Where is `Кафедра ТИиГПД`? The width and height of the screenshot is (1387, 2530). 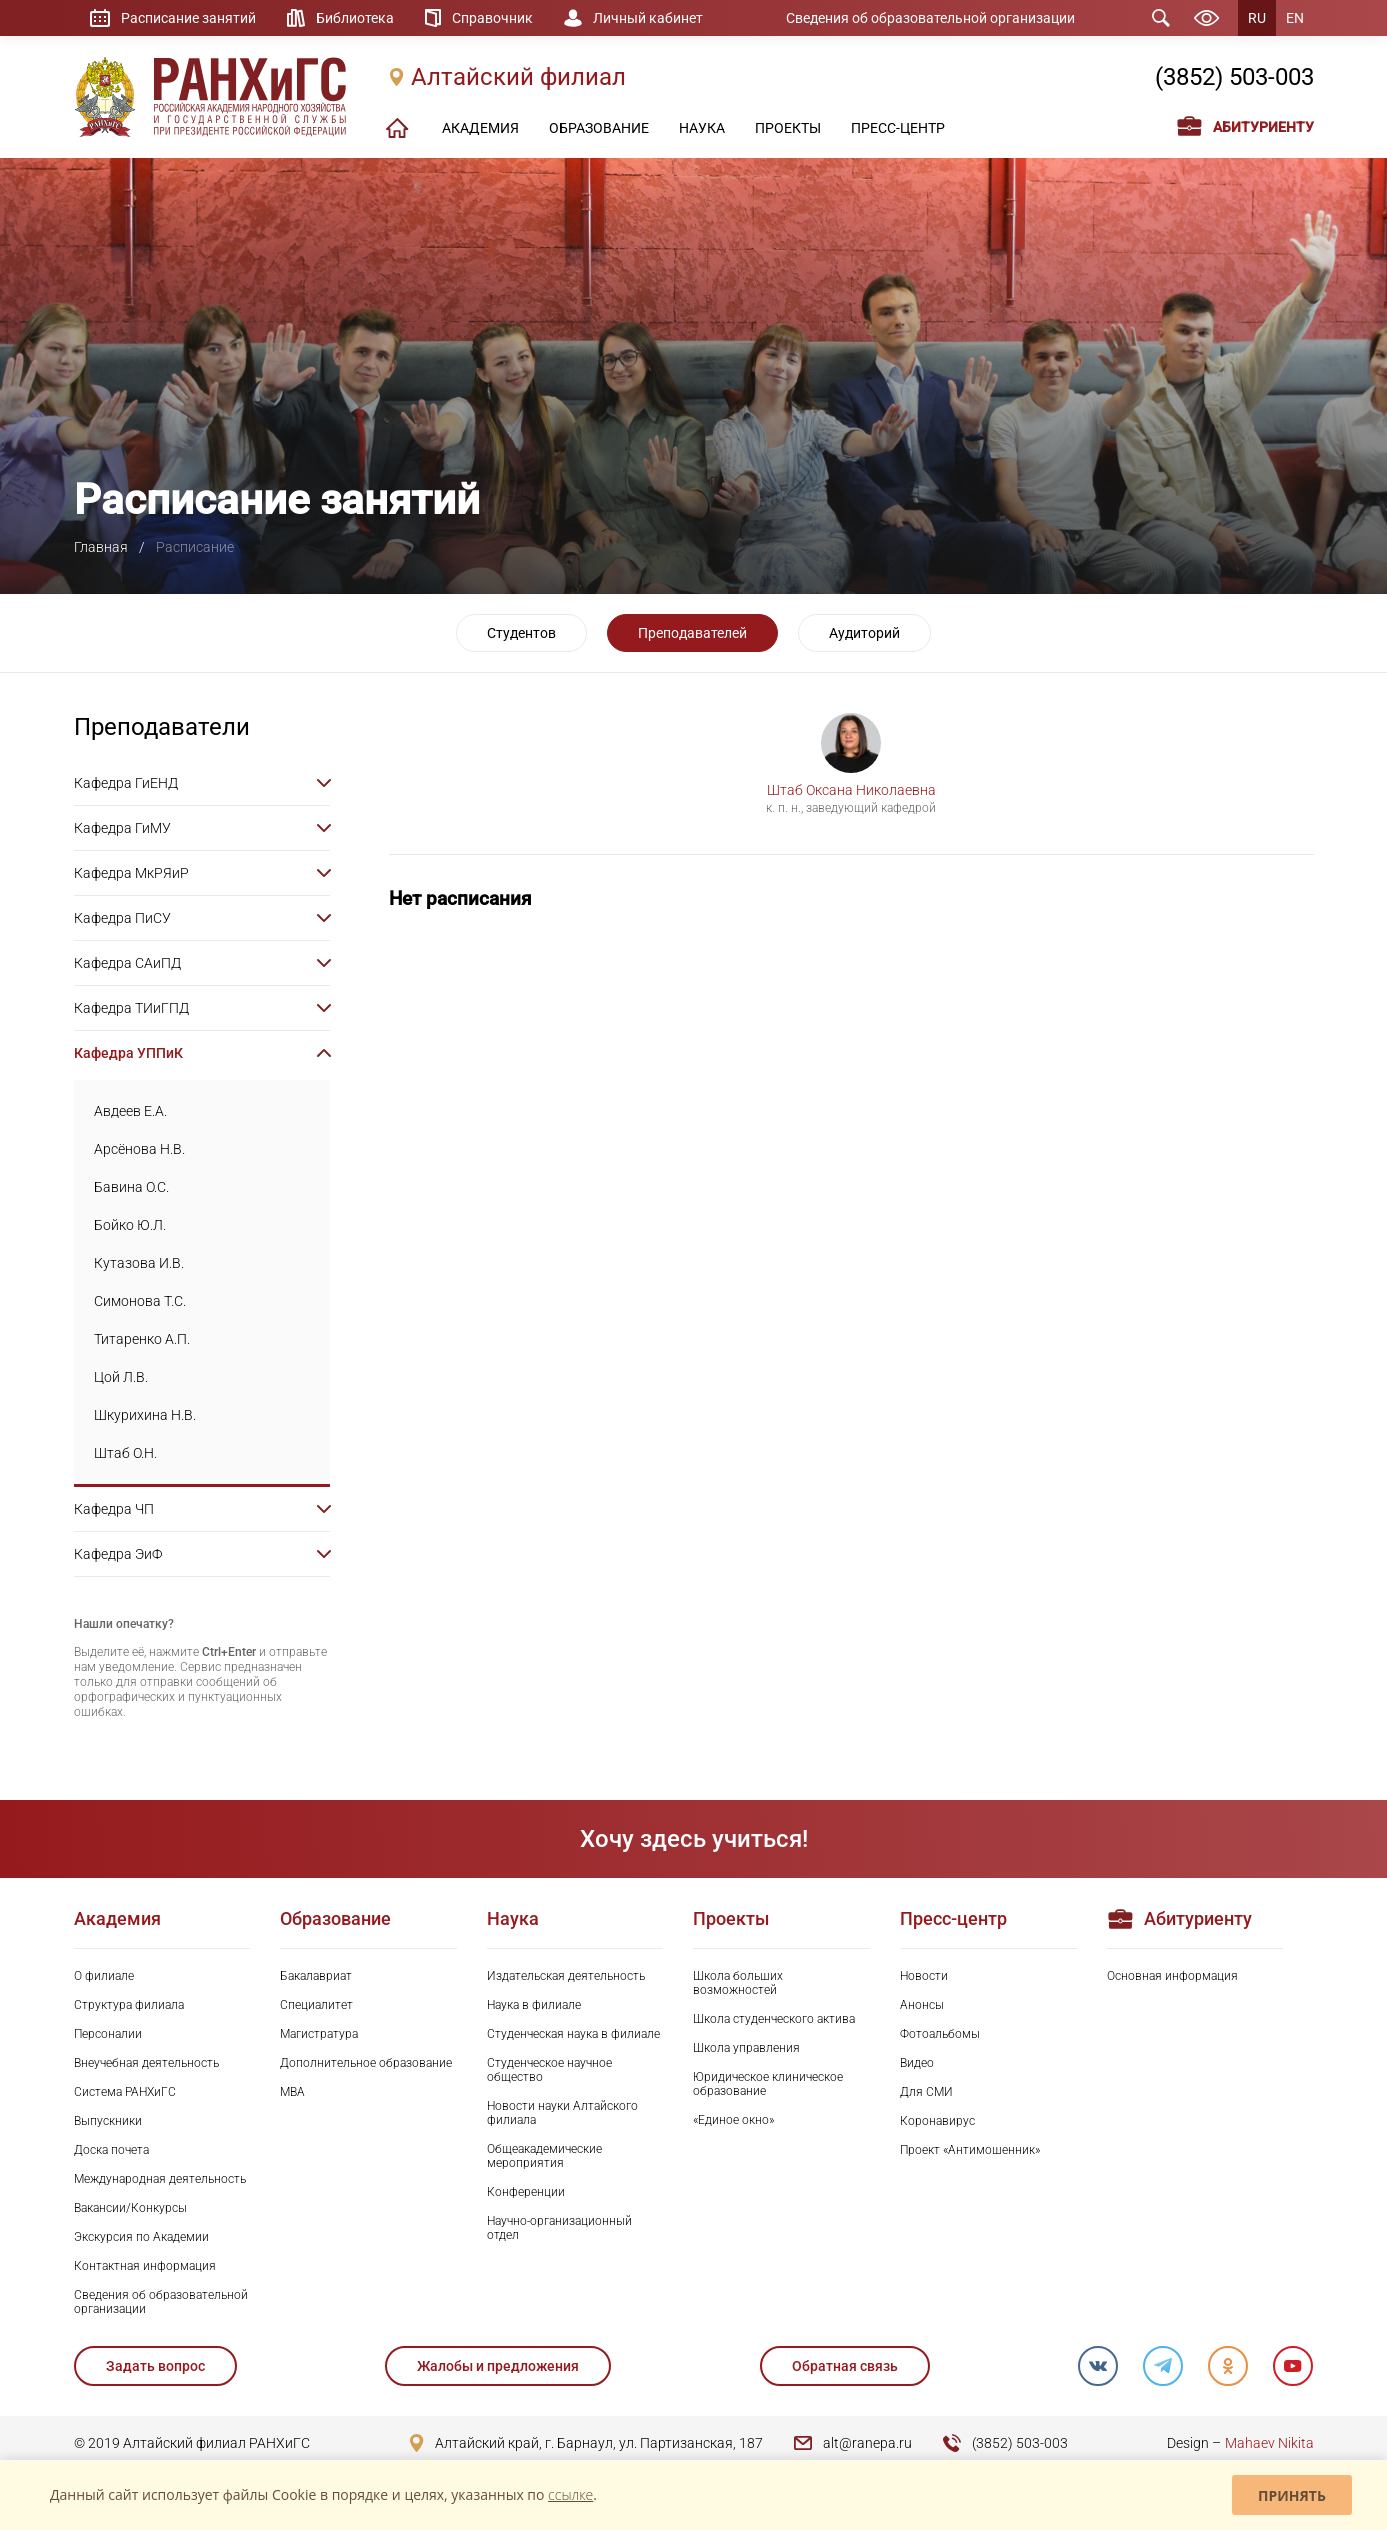 Кафедра ТИиГПД is located at coordinates (131, 1008).